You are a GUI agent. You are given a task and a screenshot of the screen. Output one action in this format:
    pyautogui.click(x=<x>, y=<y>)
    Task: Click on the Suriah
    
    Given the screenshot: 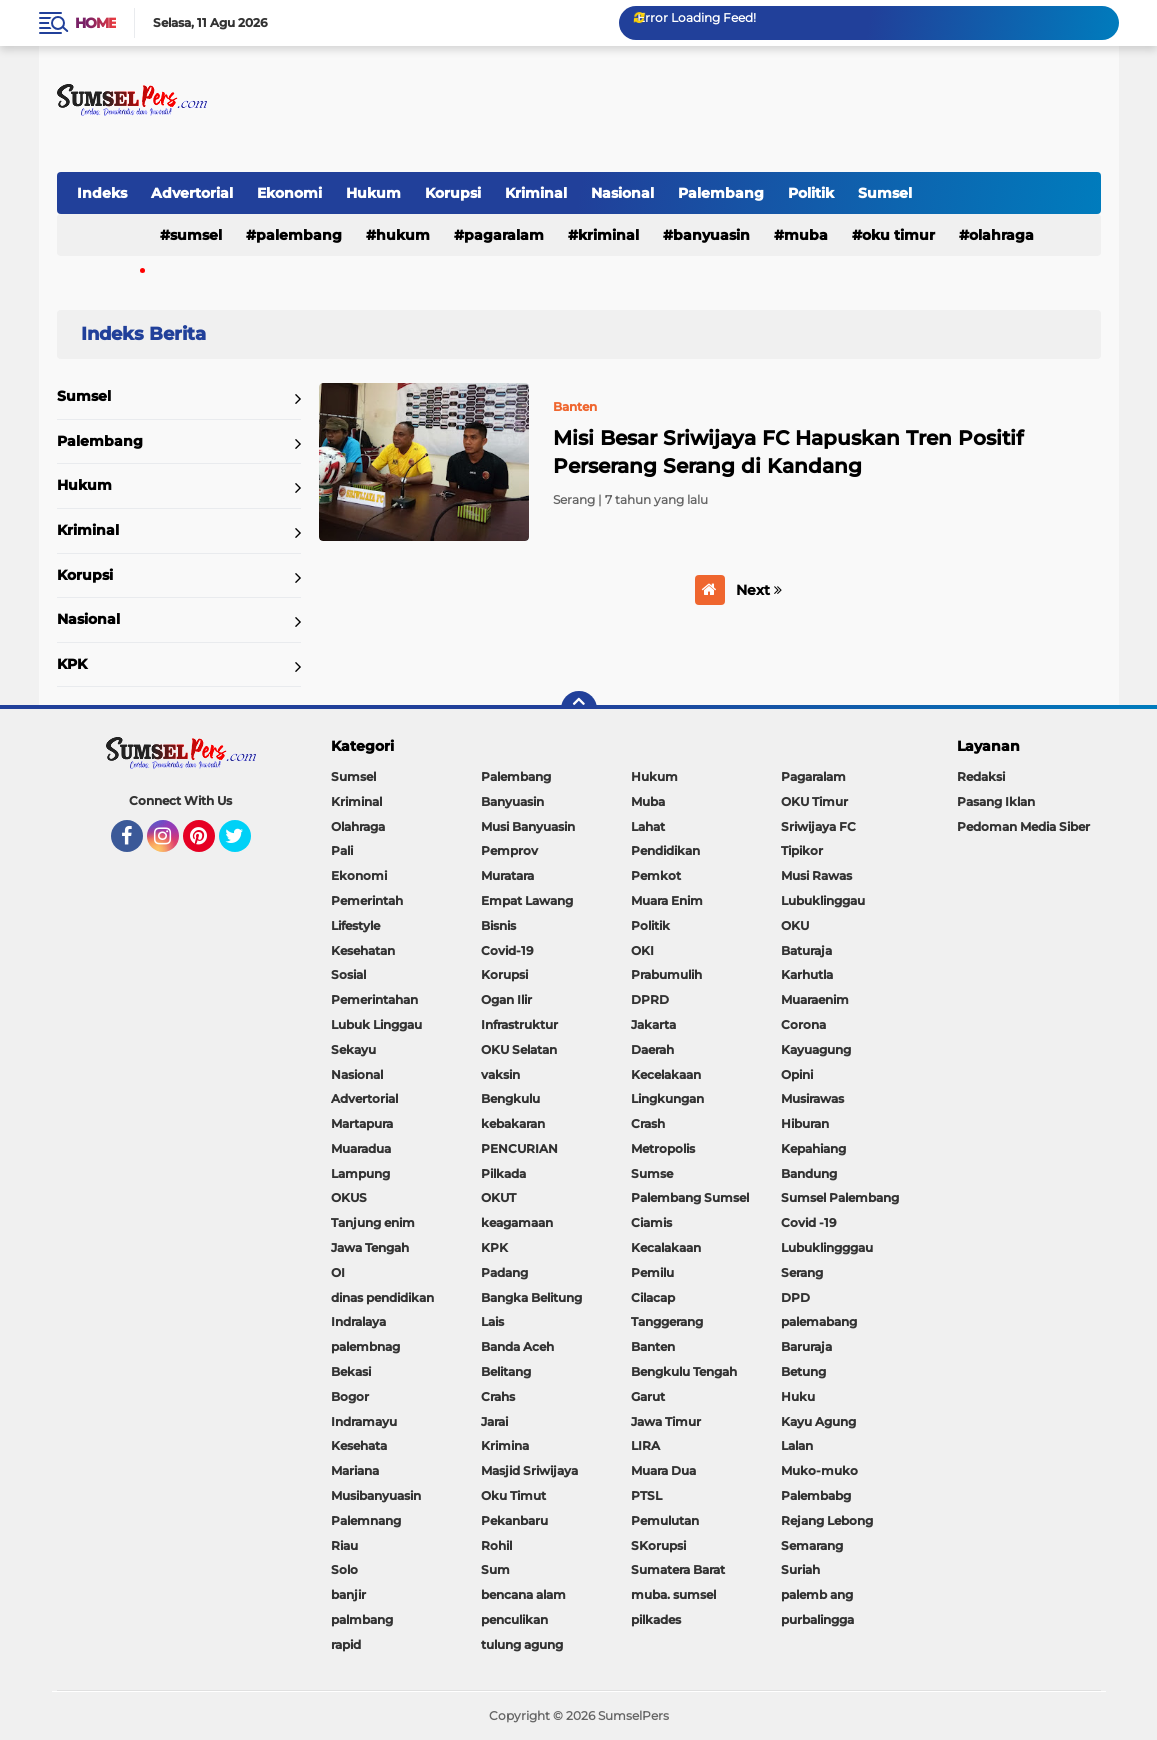 What is the action you would take?
    pyautogui.click(x=800, y=1569)
    